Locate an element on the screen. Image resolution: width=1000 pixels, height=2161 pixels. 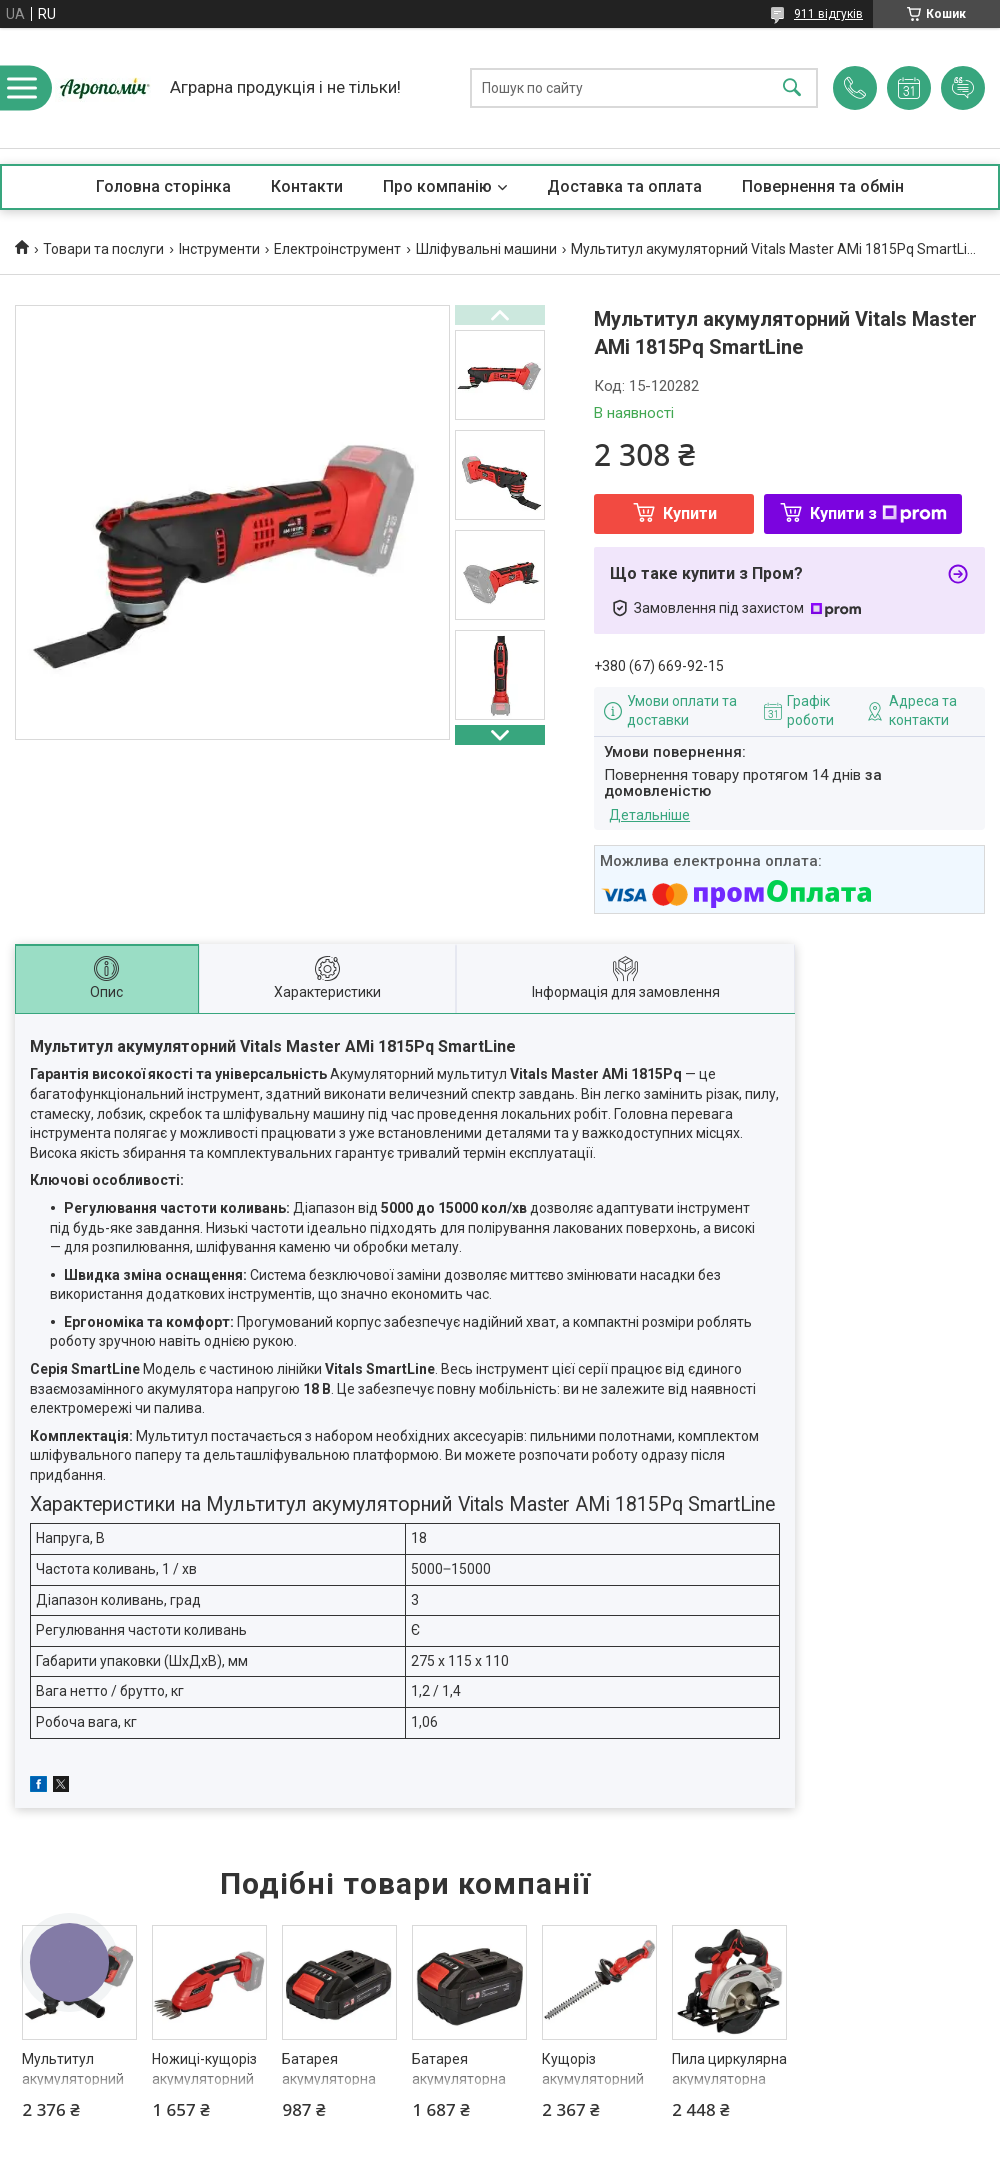
Інструменти is located at coordinates (219, 249).